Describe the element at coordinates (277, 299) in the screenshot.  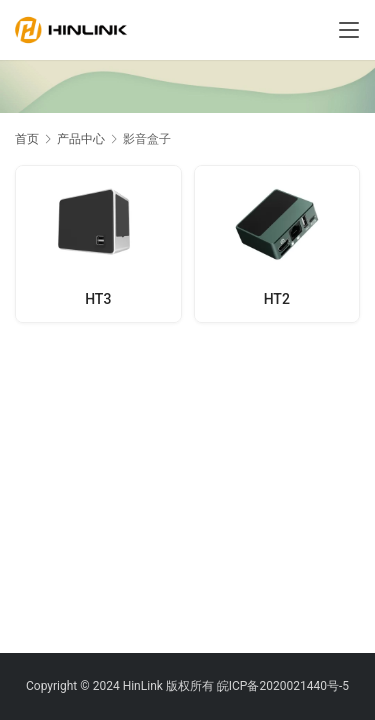
I see `HT2` at that location.